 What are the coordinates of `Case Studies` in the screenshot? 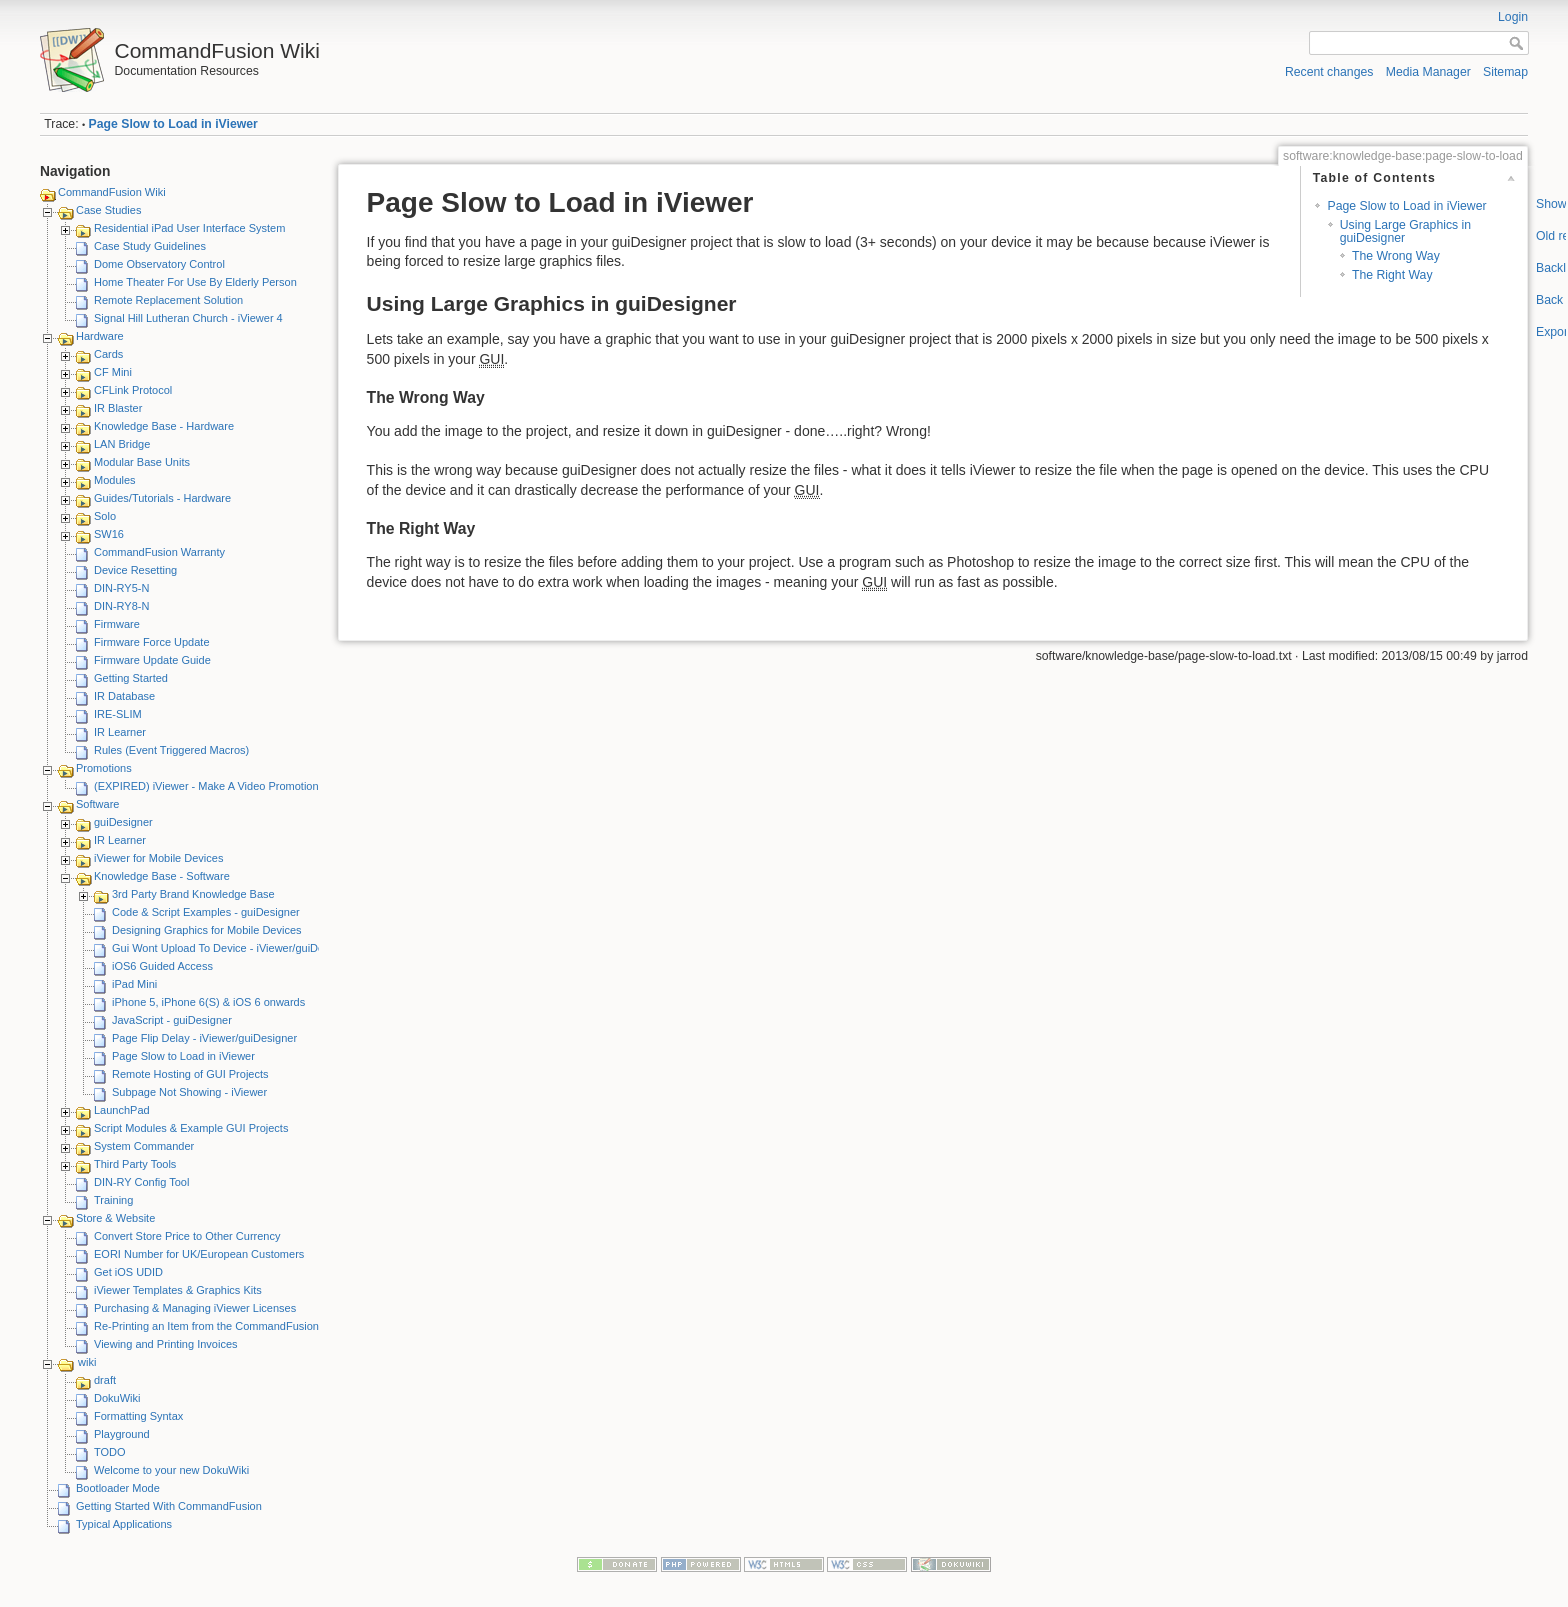 It's located at (108, 210).